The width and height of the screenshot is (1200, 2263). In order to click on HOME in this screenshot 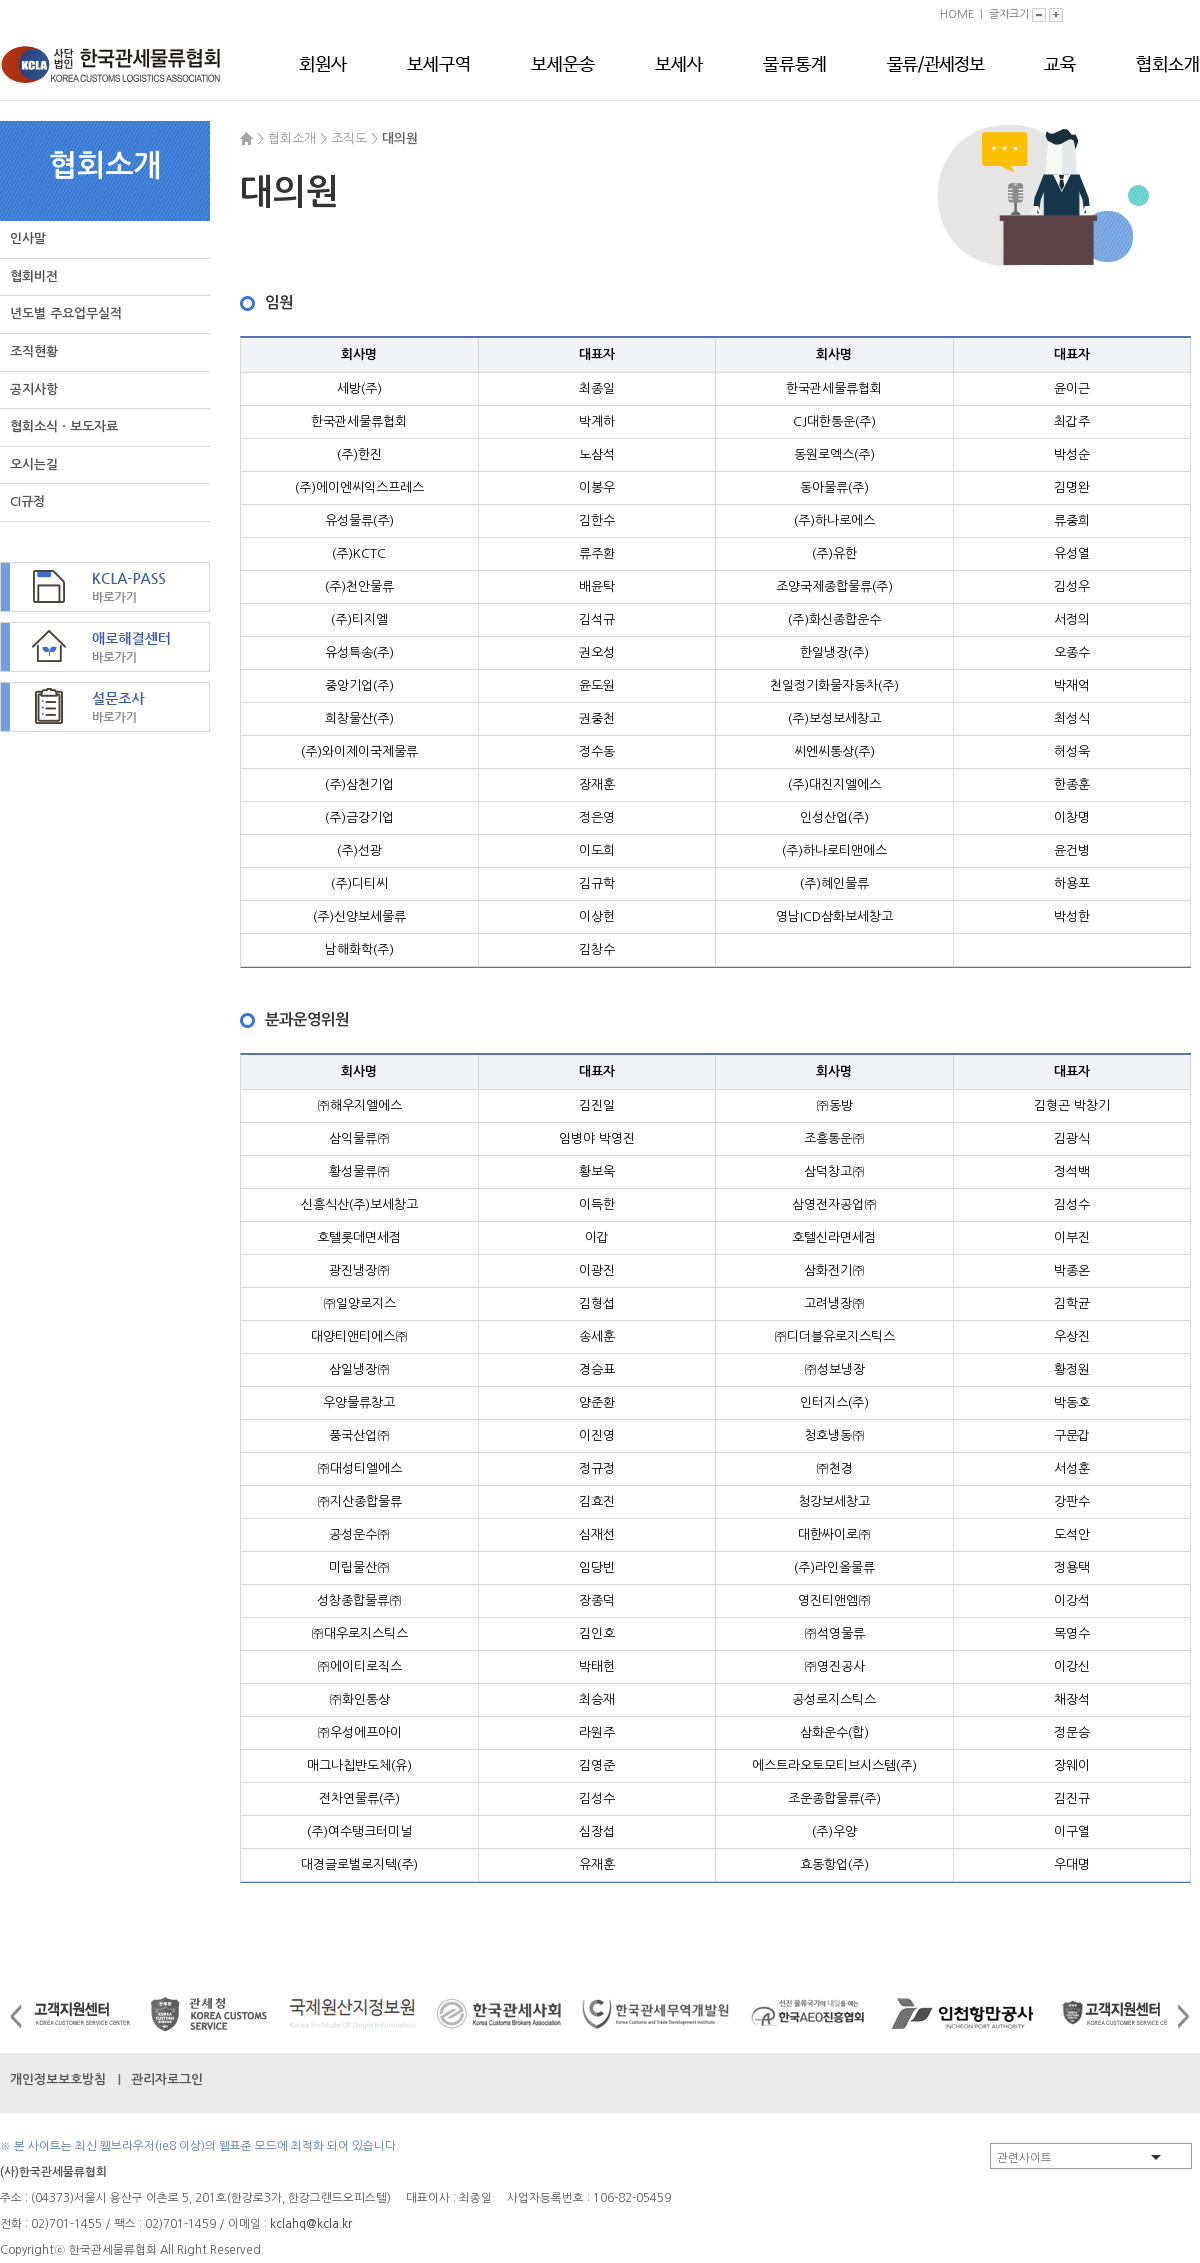, I will do `click(957, 14)`.